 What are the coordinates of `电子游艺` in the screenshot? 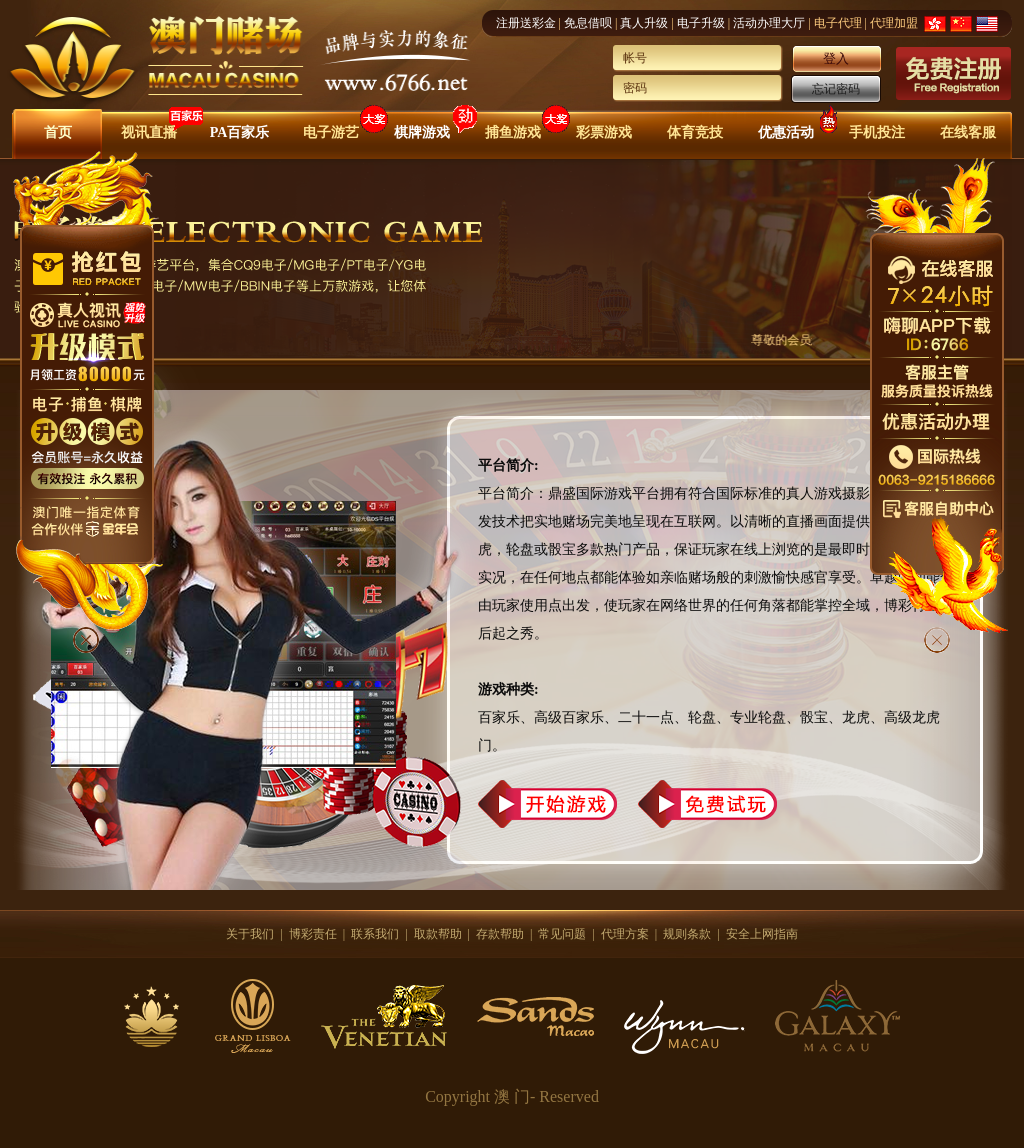 It's located at (331, 132).